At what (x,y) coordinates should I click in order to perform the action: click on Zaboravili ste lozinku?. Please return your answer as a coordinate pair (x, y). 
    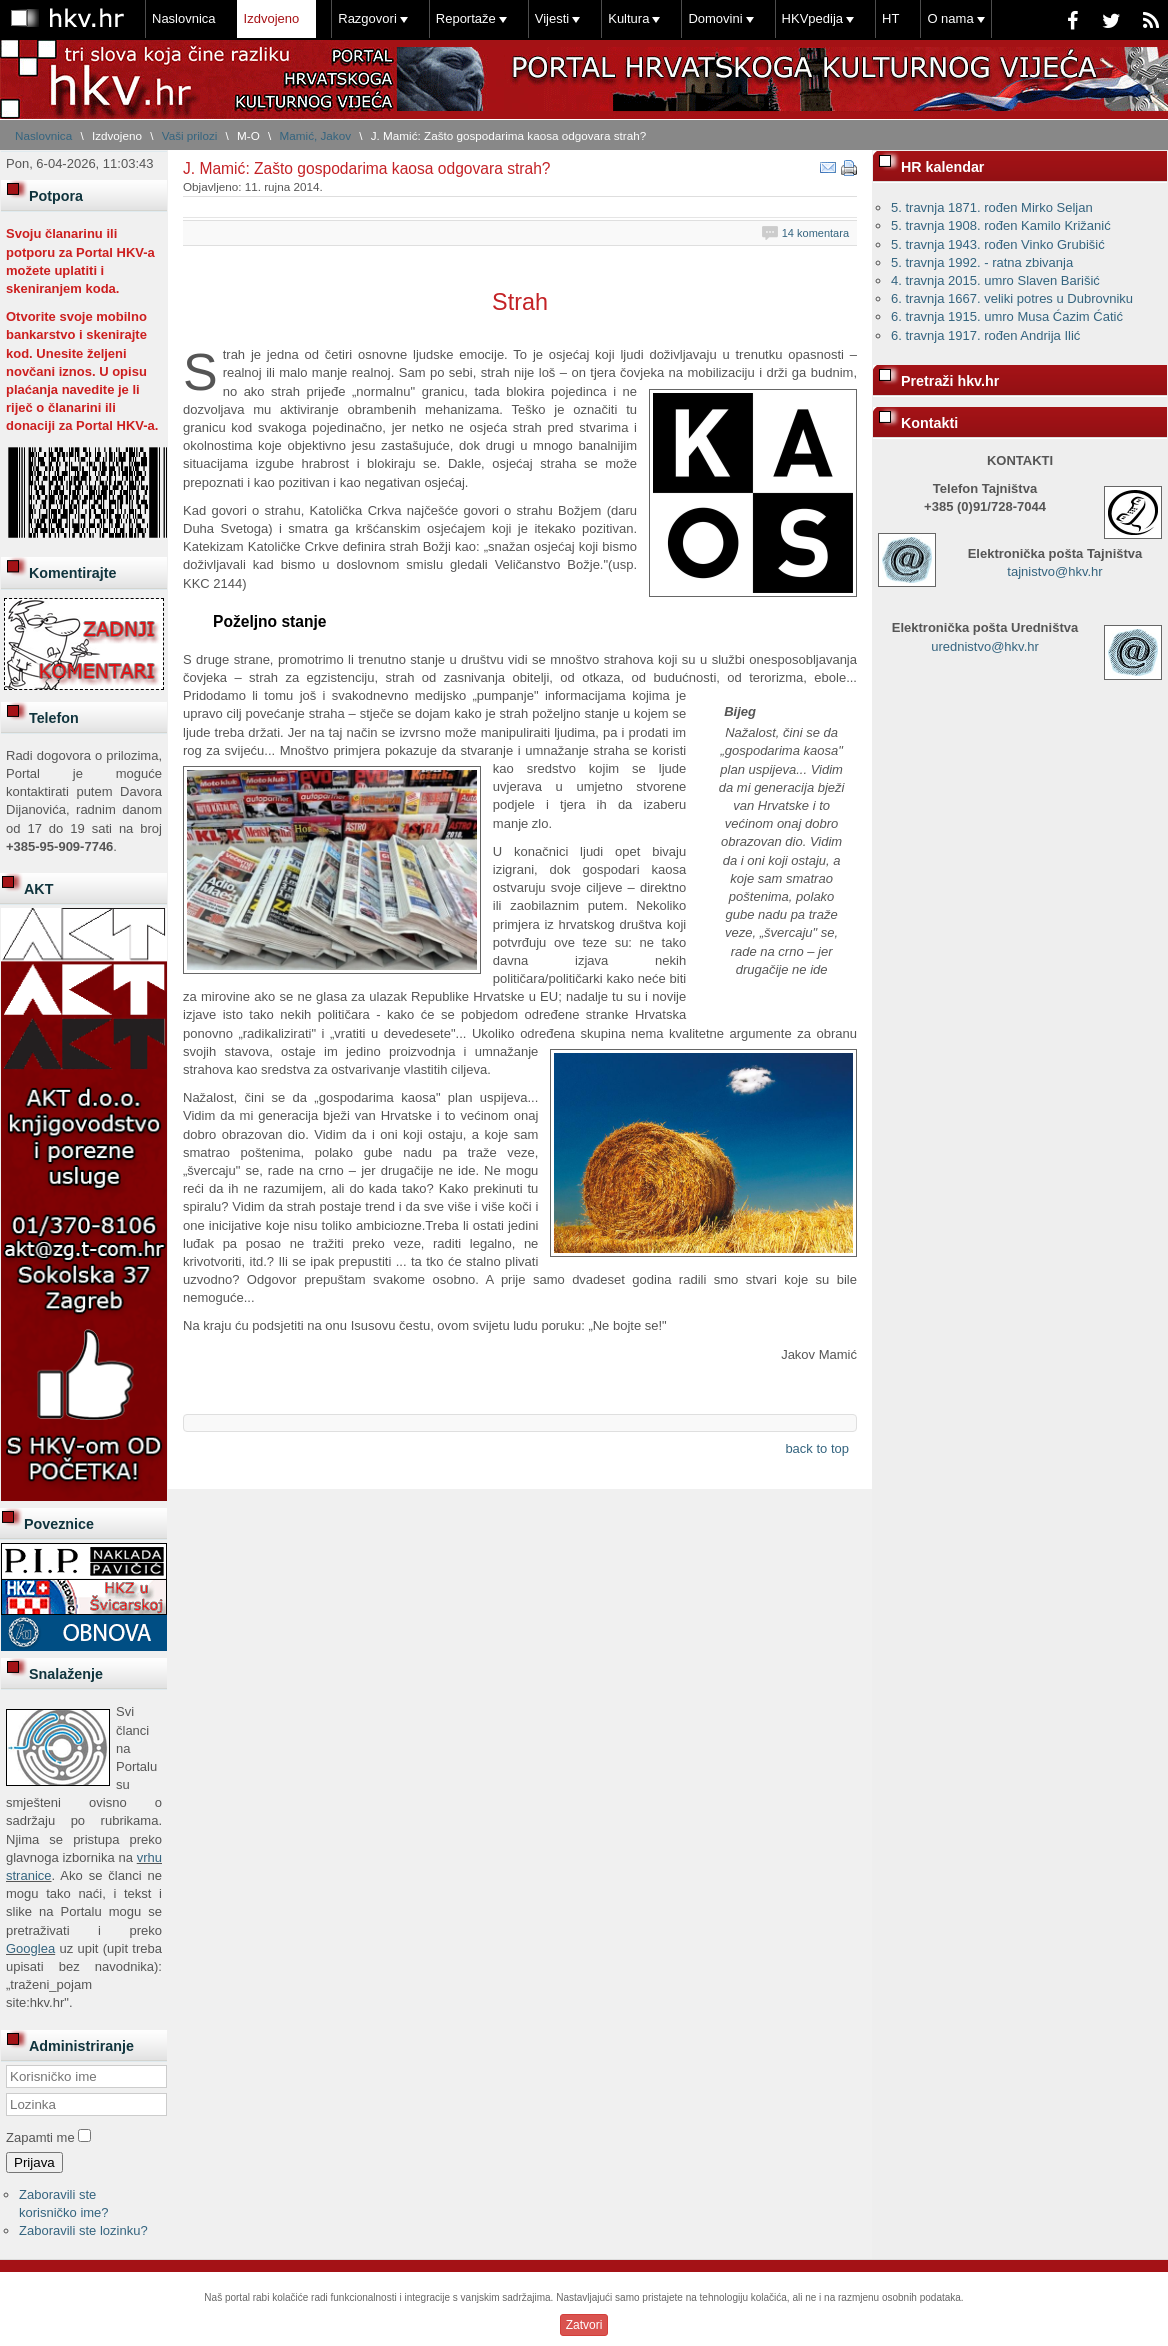
    Looking at the image, I should click on (83, 2230).